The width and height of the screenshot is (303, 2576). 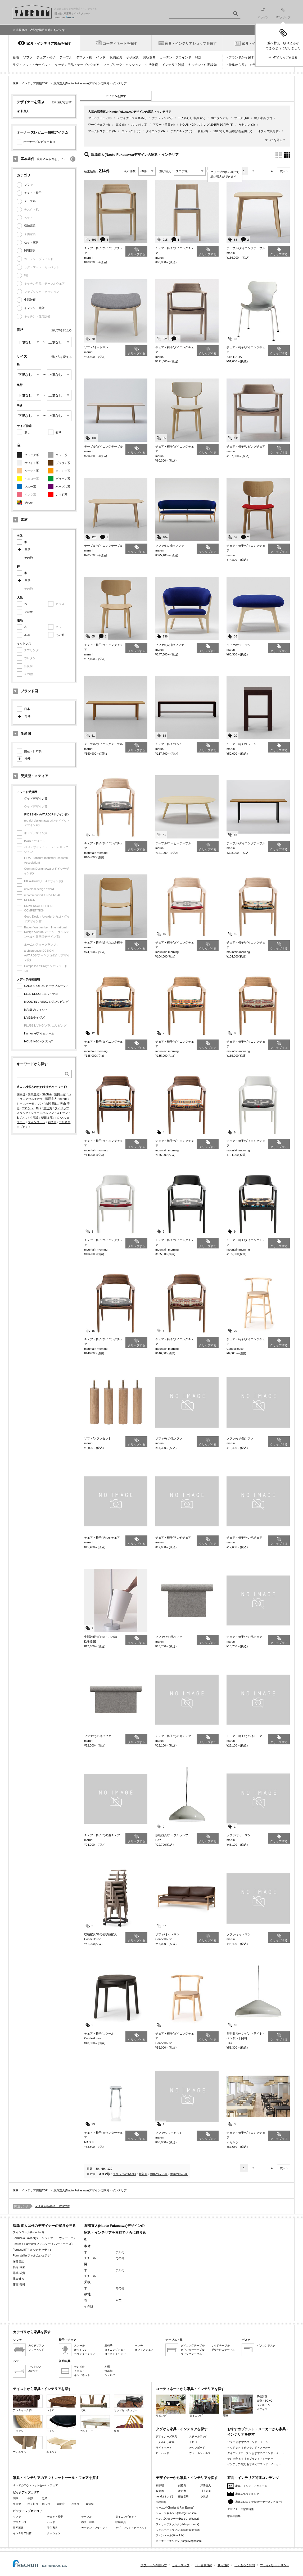 What do you see at coordinates (188, 118) in the screenshot?
I see `一人暮らし 家具` at bounding box center [188, 118].